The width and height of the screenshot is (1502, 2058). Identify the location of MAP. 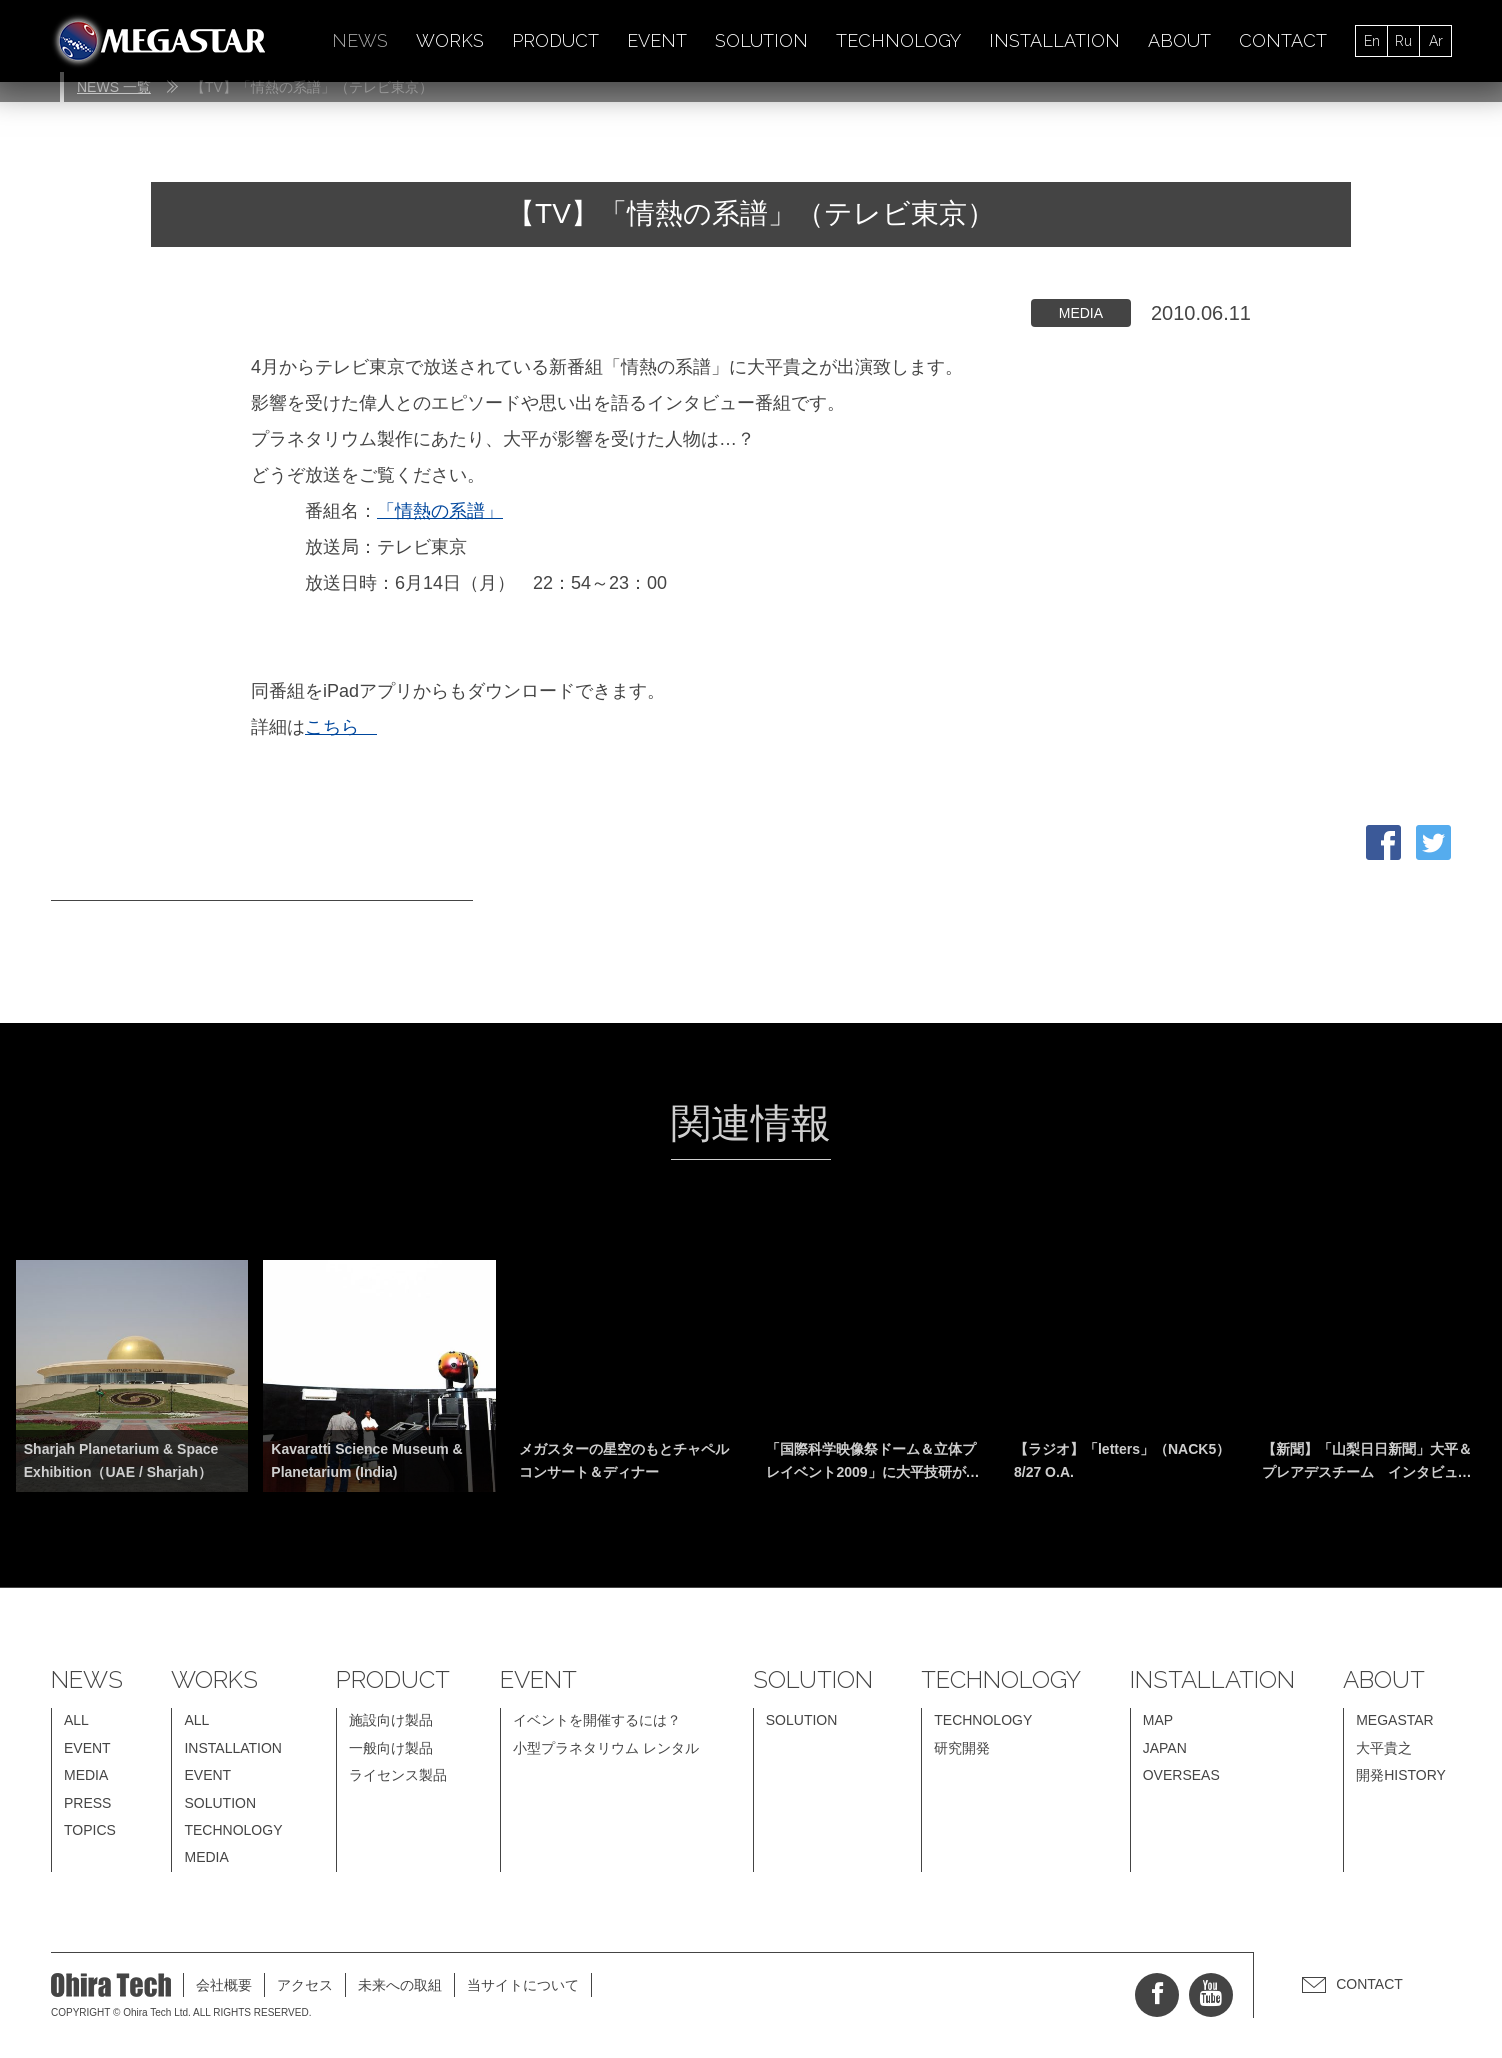
(1158, 1720).